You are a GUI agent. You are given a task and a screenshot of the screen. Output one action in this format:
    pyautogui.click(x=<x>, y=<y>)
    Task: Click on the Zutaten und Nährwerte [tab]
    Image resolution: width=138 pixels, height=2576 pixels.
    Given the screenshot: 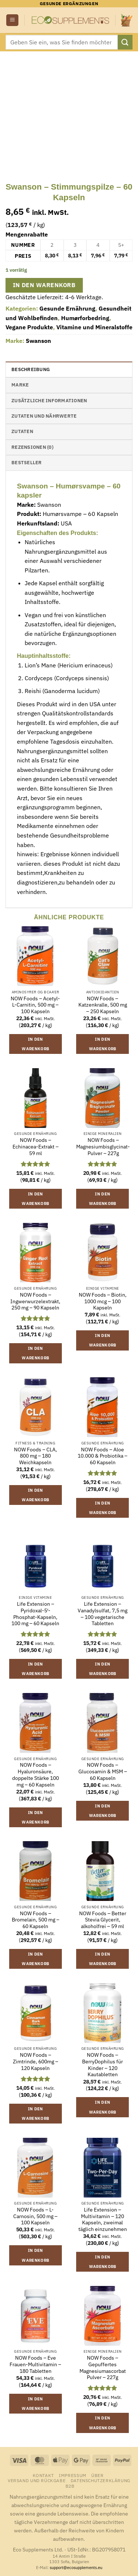 What is the action you would take?
    pyautogui.click(x=44, y=416)
    